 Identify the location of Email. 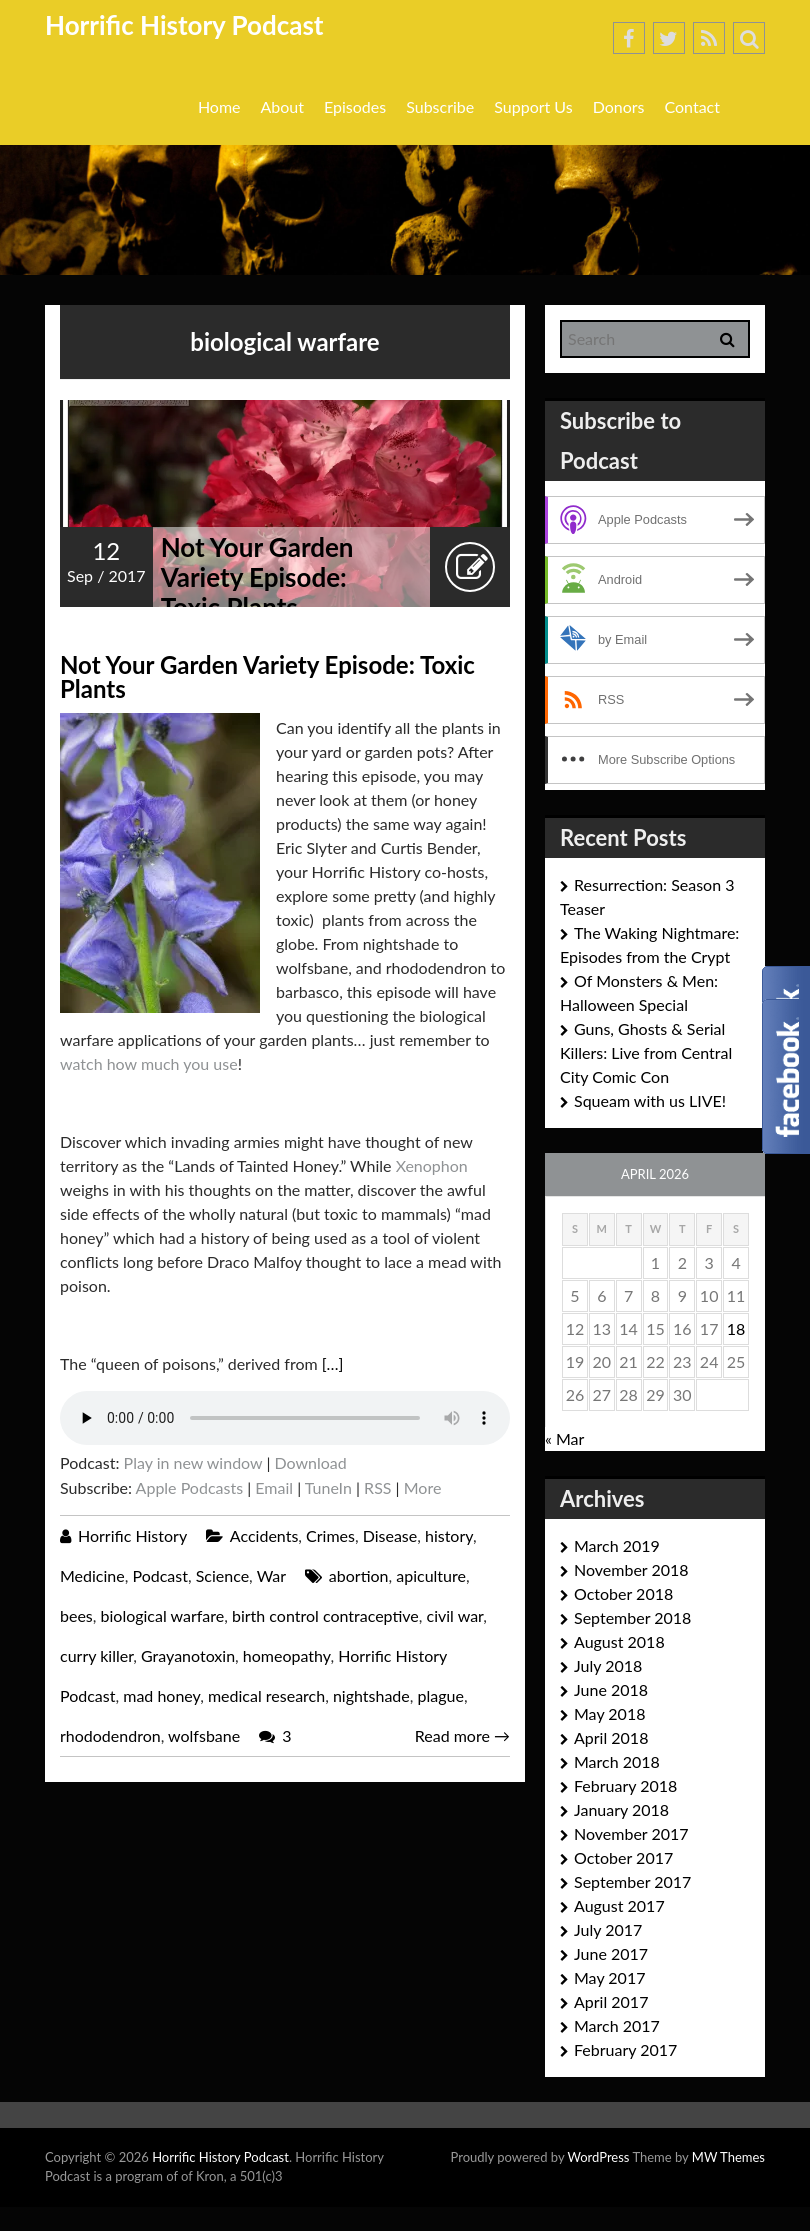
(274, 1487).